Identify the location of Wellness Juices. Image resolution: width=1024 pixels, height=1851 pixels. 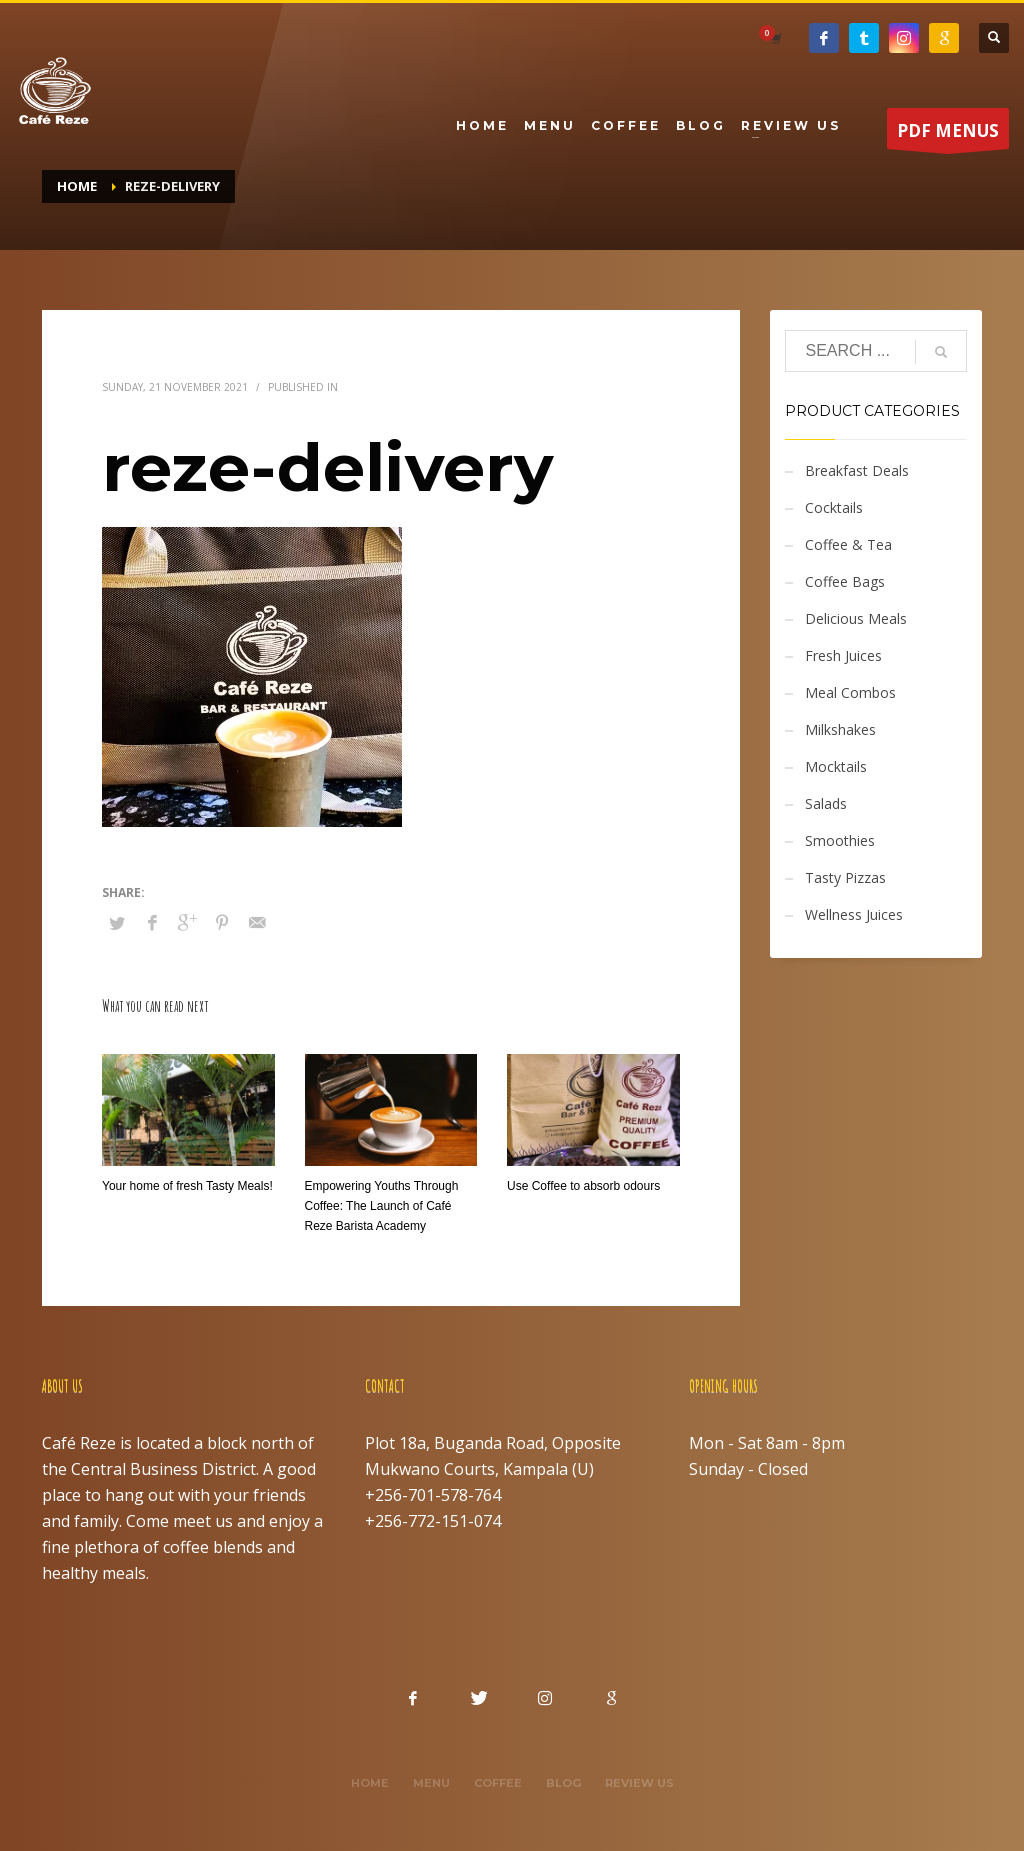
(854, 914).